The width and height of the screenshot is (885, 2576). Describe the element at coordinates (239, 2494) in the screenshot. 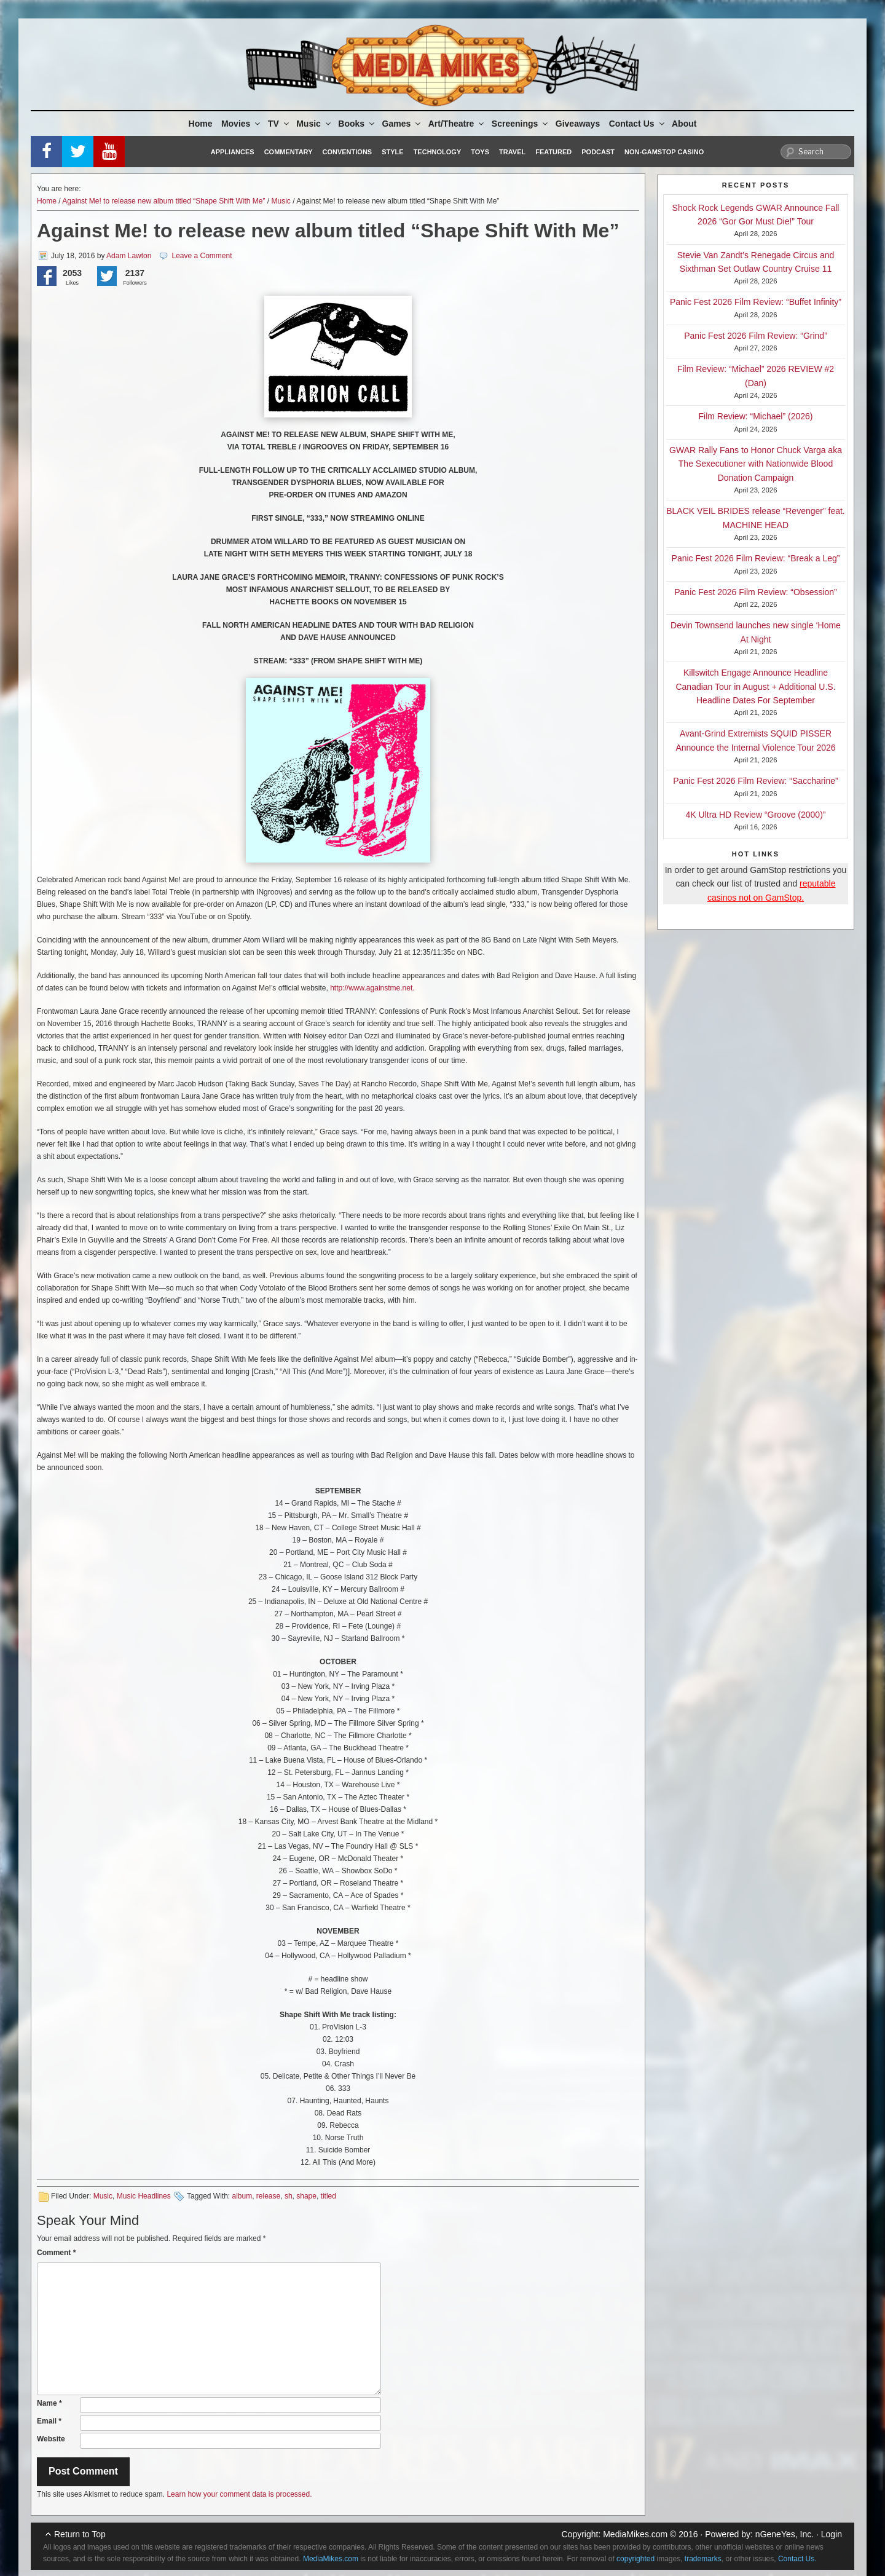

I see `Learn how your comment data is processed.` at that location.